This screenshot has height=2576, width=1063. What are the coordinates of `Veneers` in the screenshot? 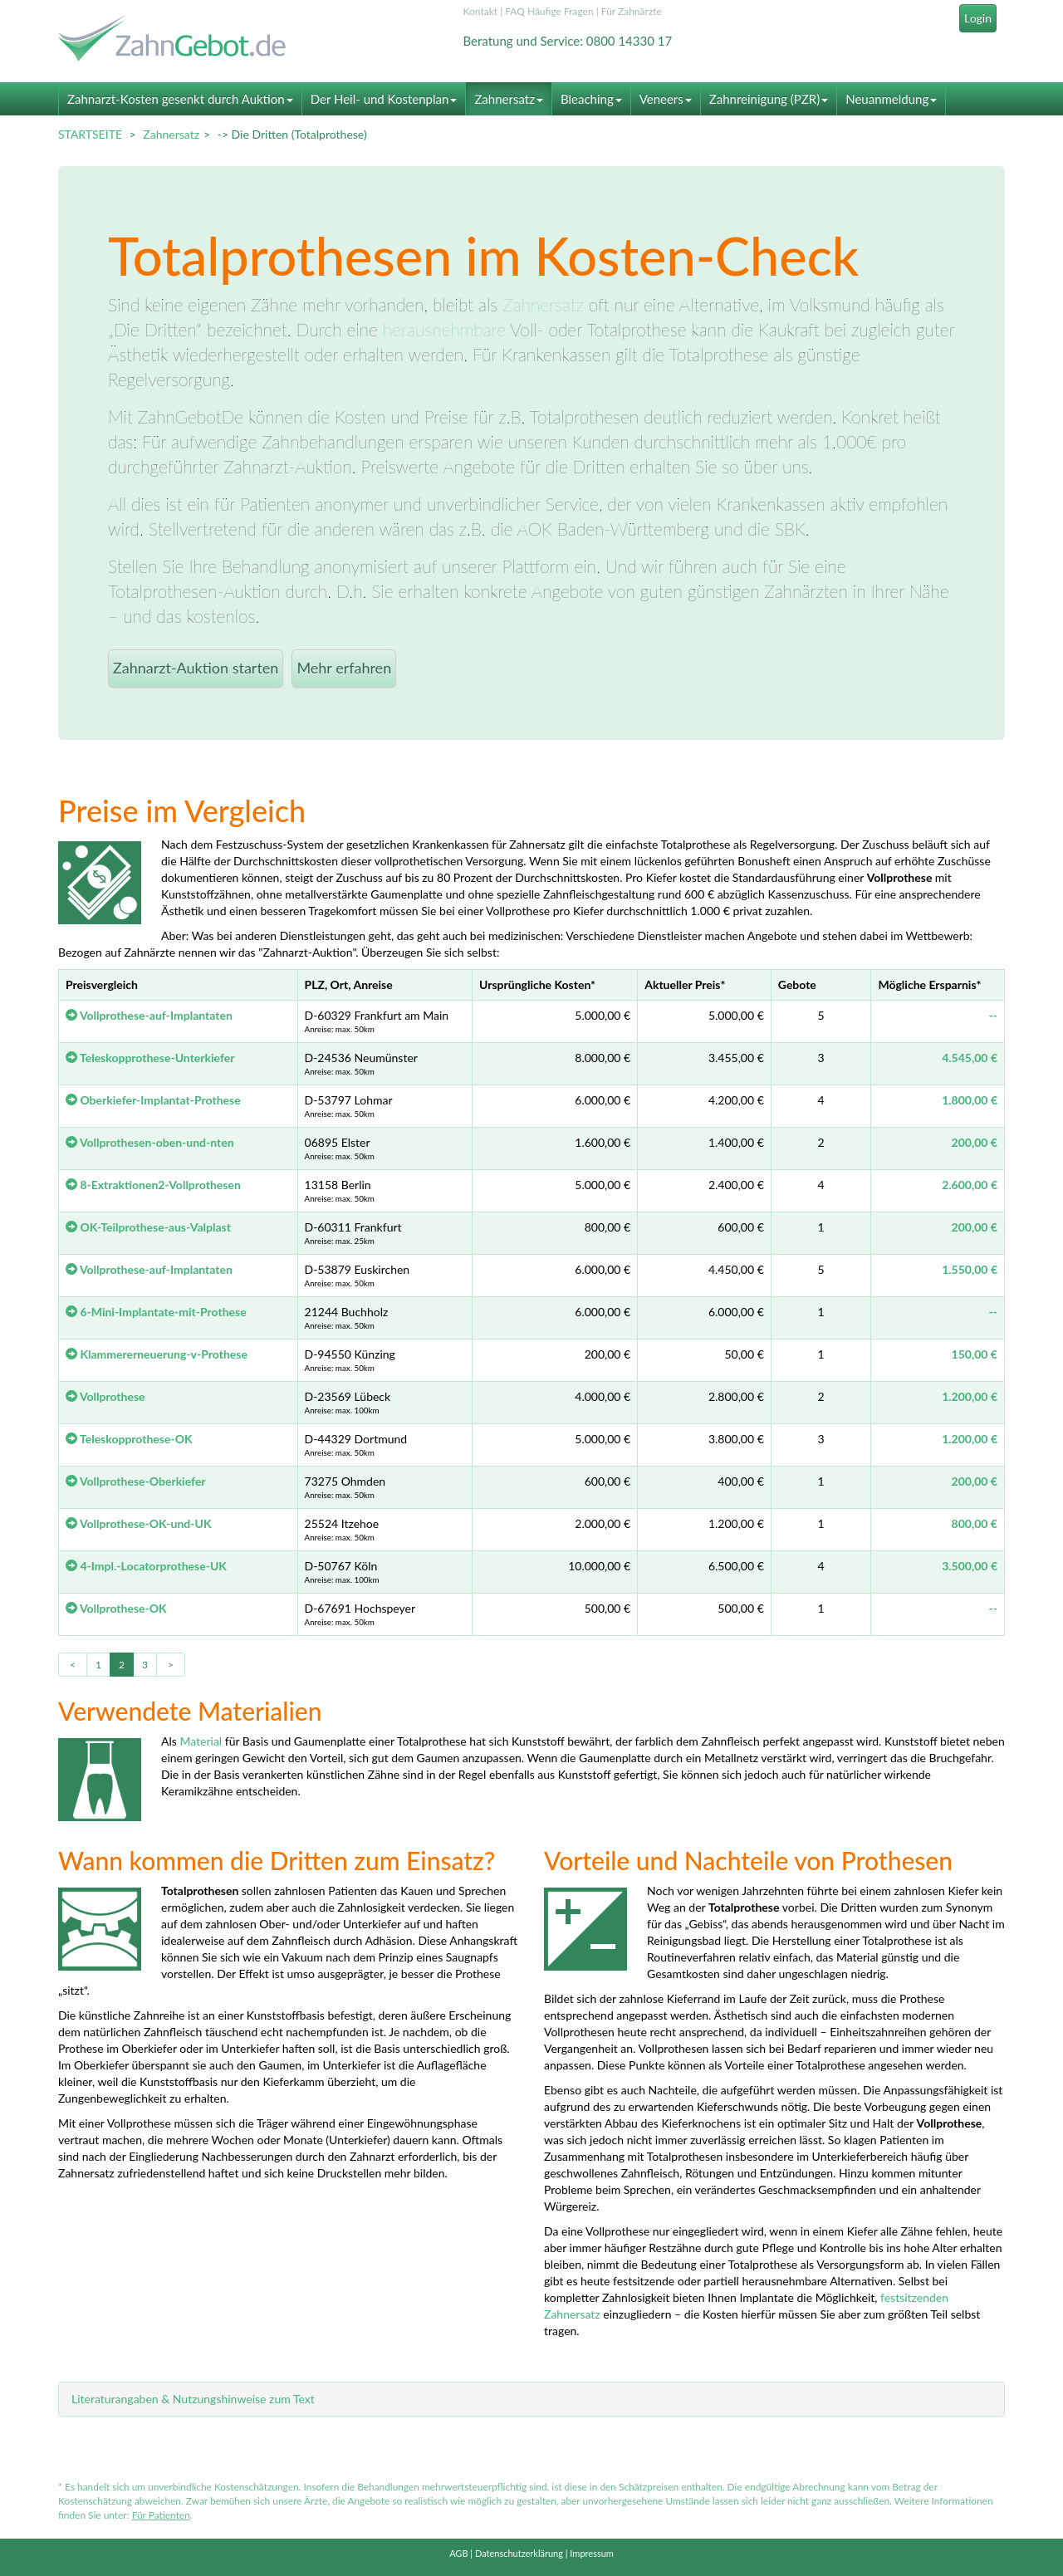 It's located at (665, 98).